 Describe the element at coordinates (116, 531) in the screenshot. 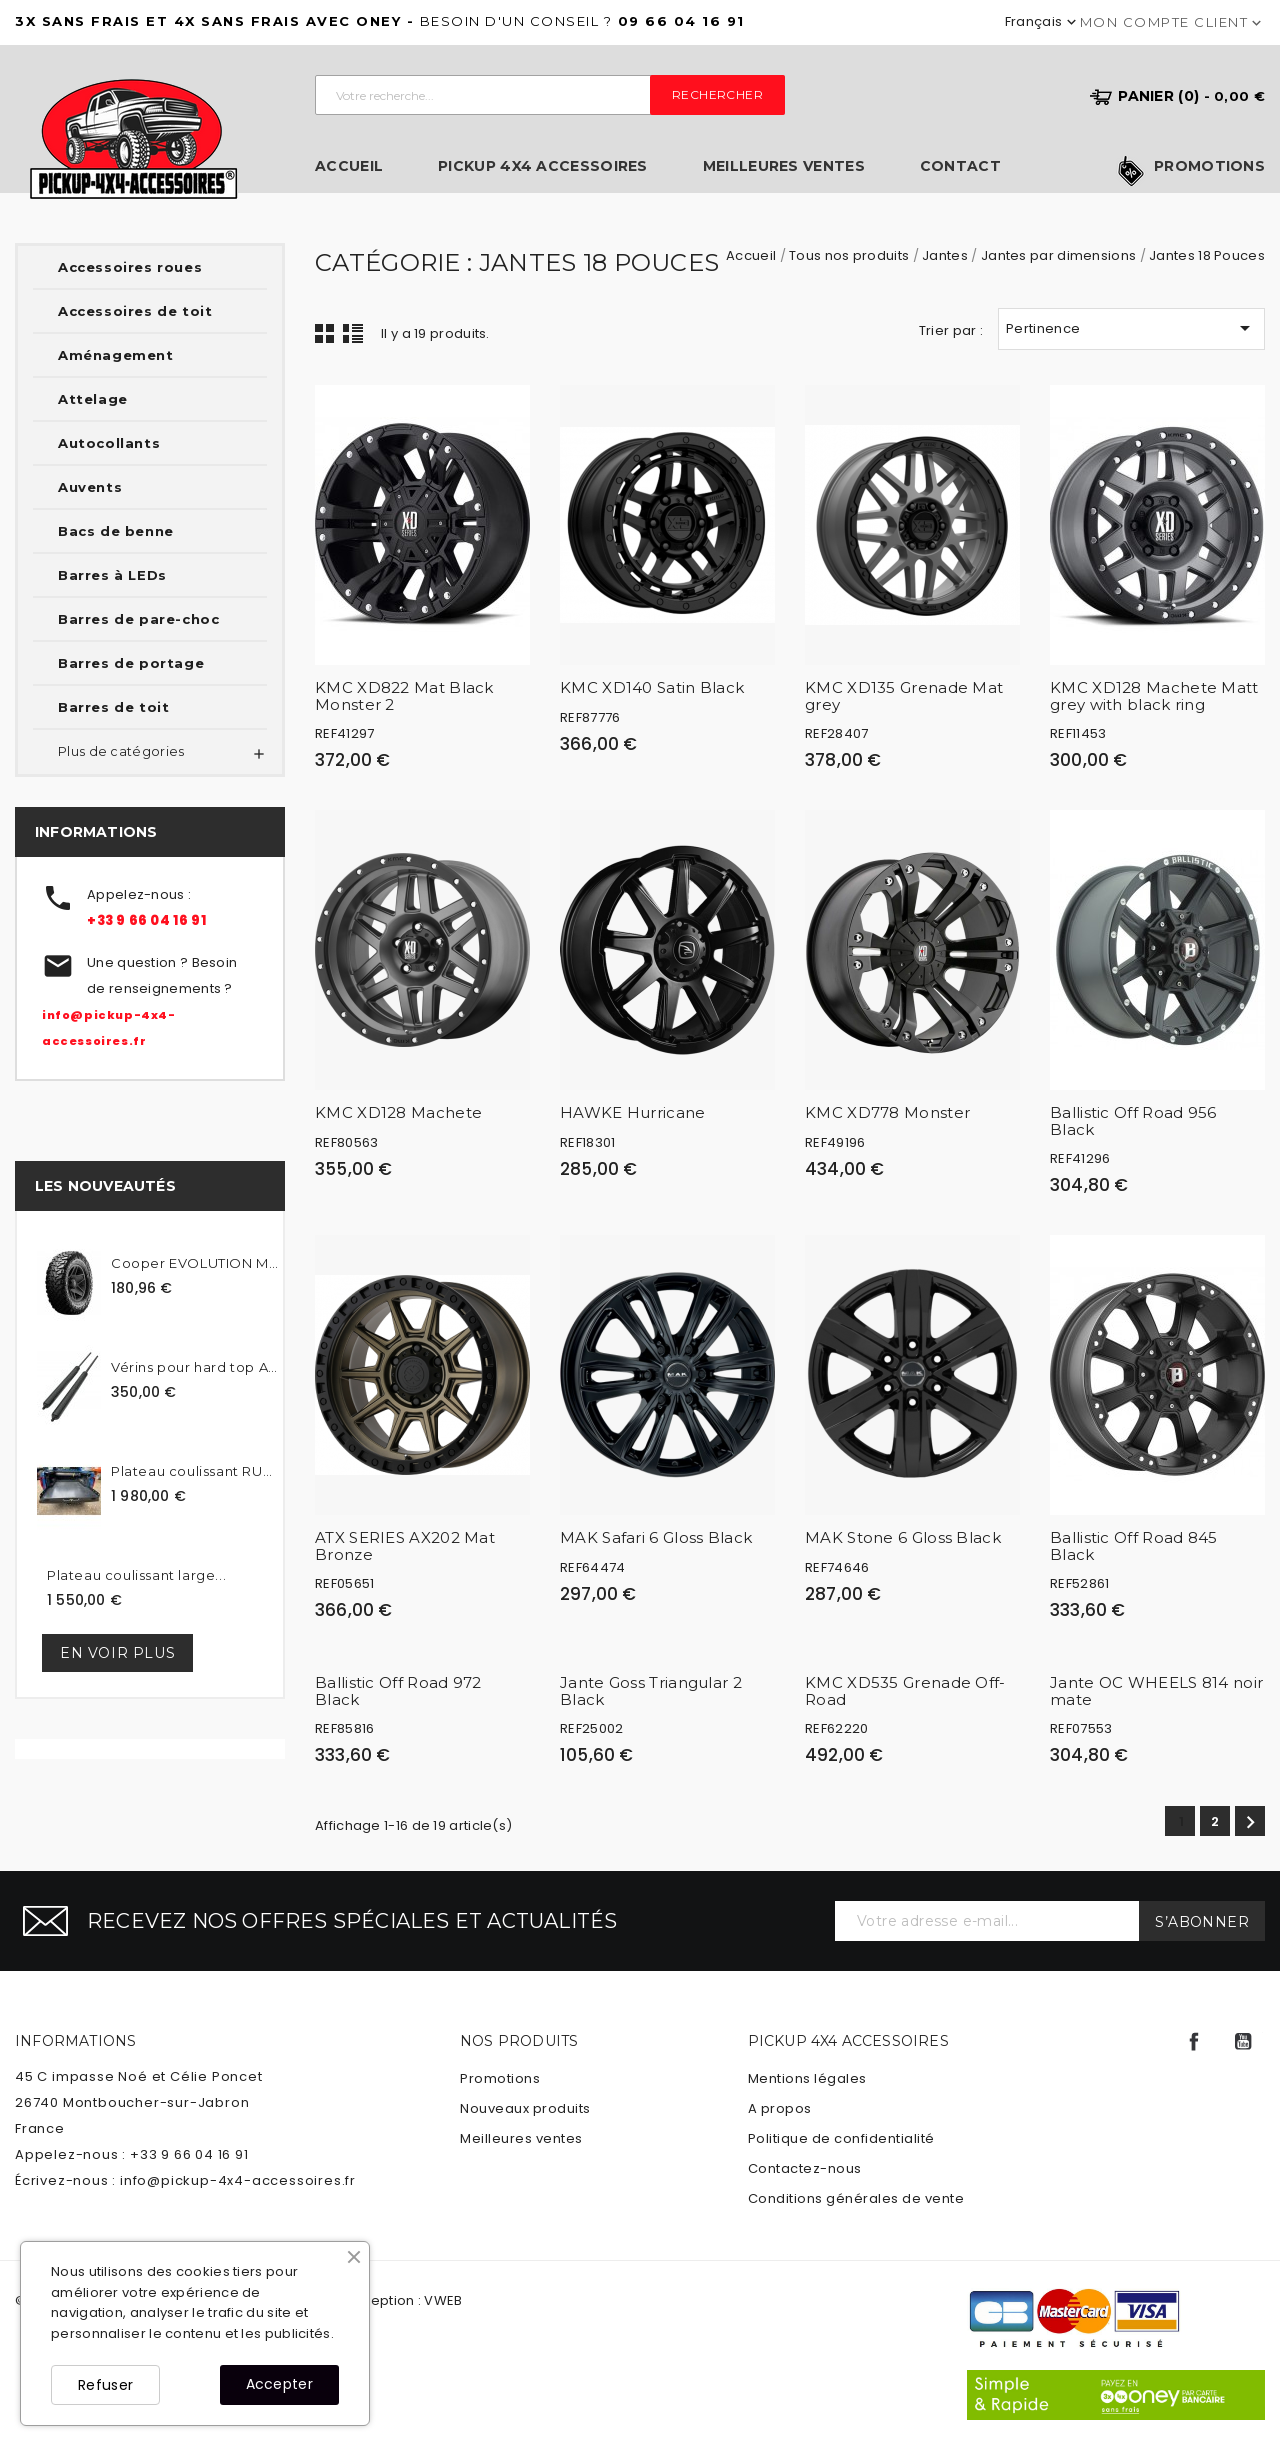

I see `Bacs de benne` at that location.